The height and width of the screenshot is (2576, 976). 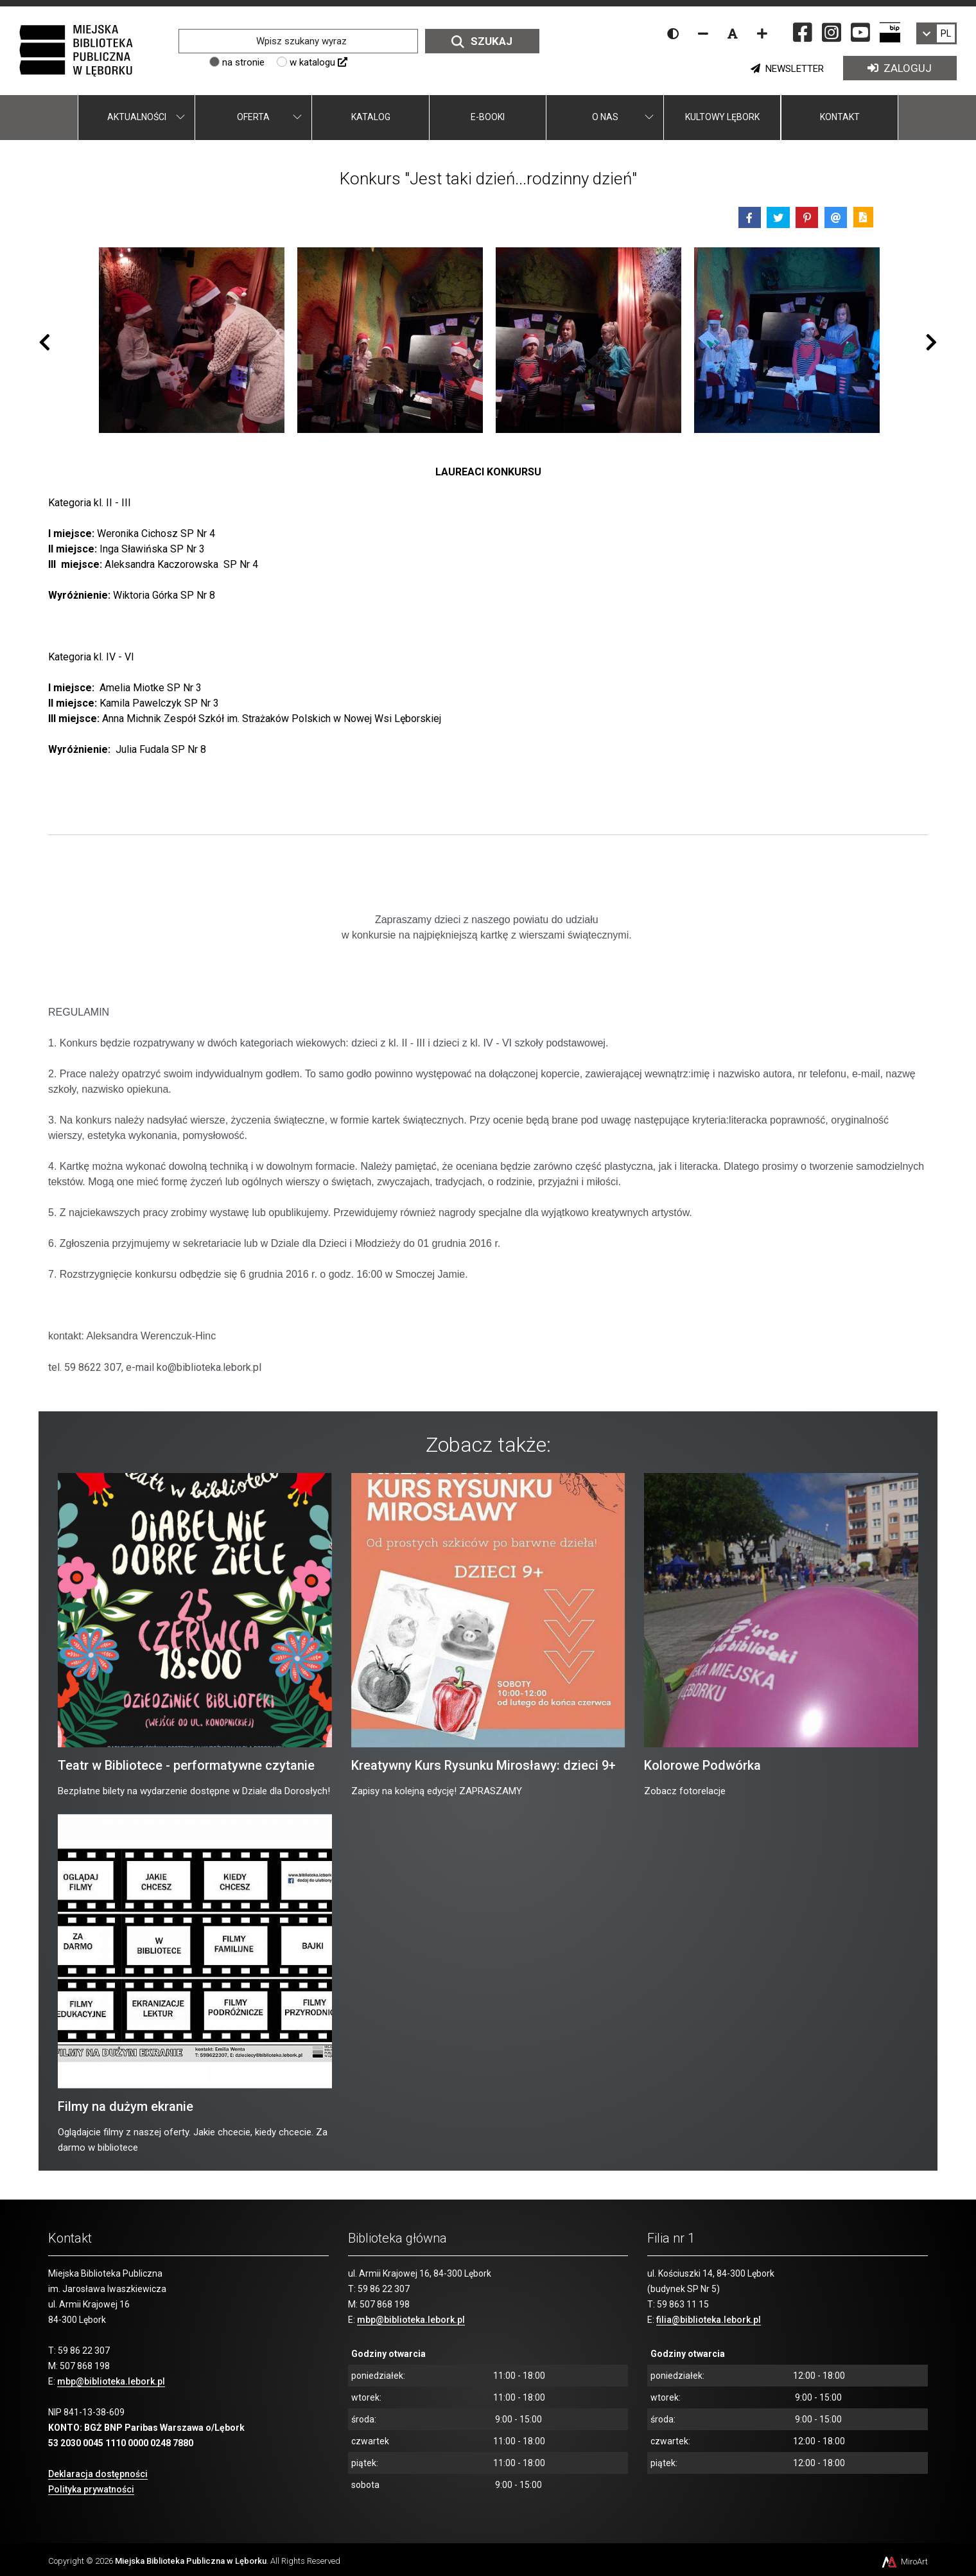 I want to click on [Wersja kontrastowa strony], so click(x=673, y=33).